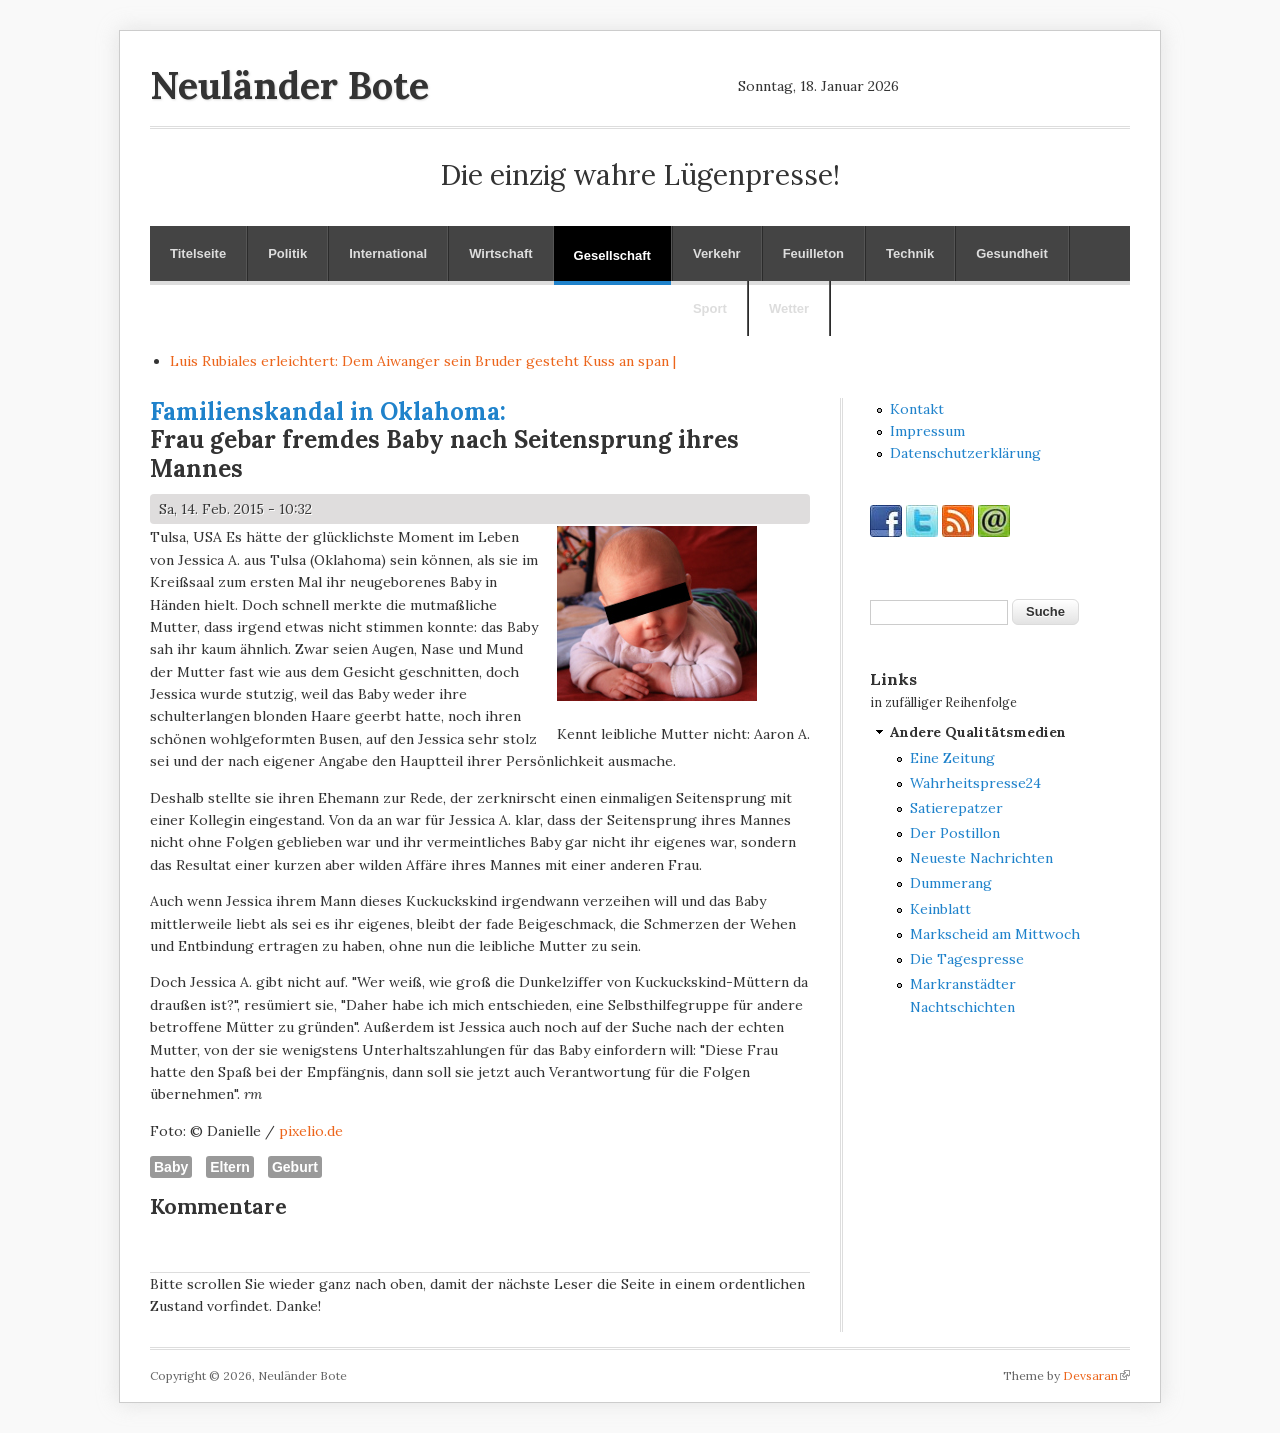 This screenshot has width=1280, height=1433. What do you see at coordinates (917, 409) in the screenshot?
I see `Kontakt` at bounding box center [917, 409].